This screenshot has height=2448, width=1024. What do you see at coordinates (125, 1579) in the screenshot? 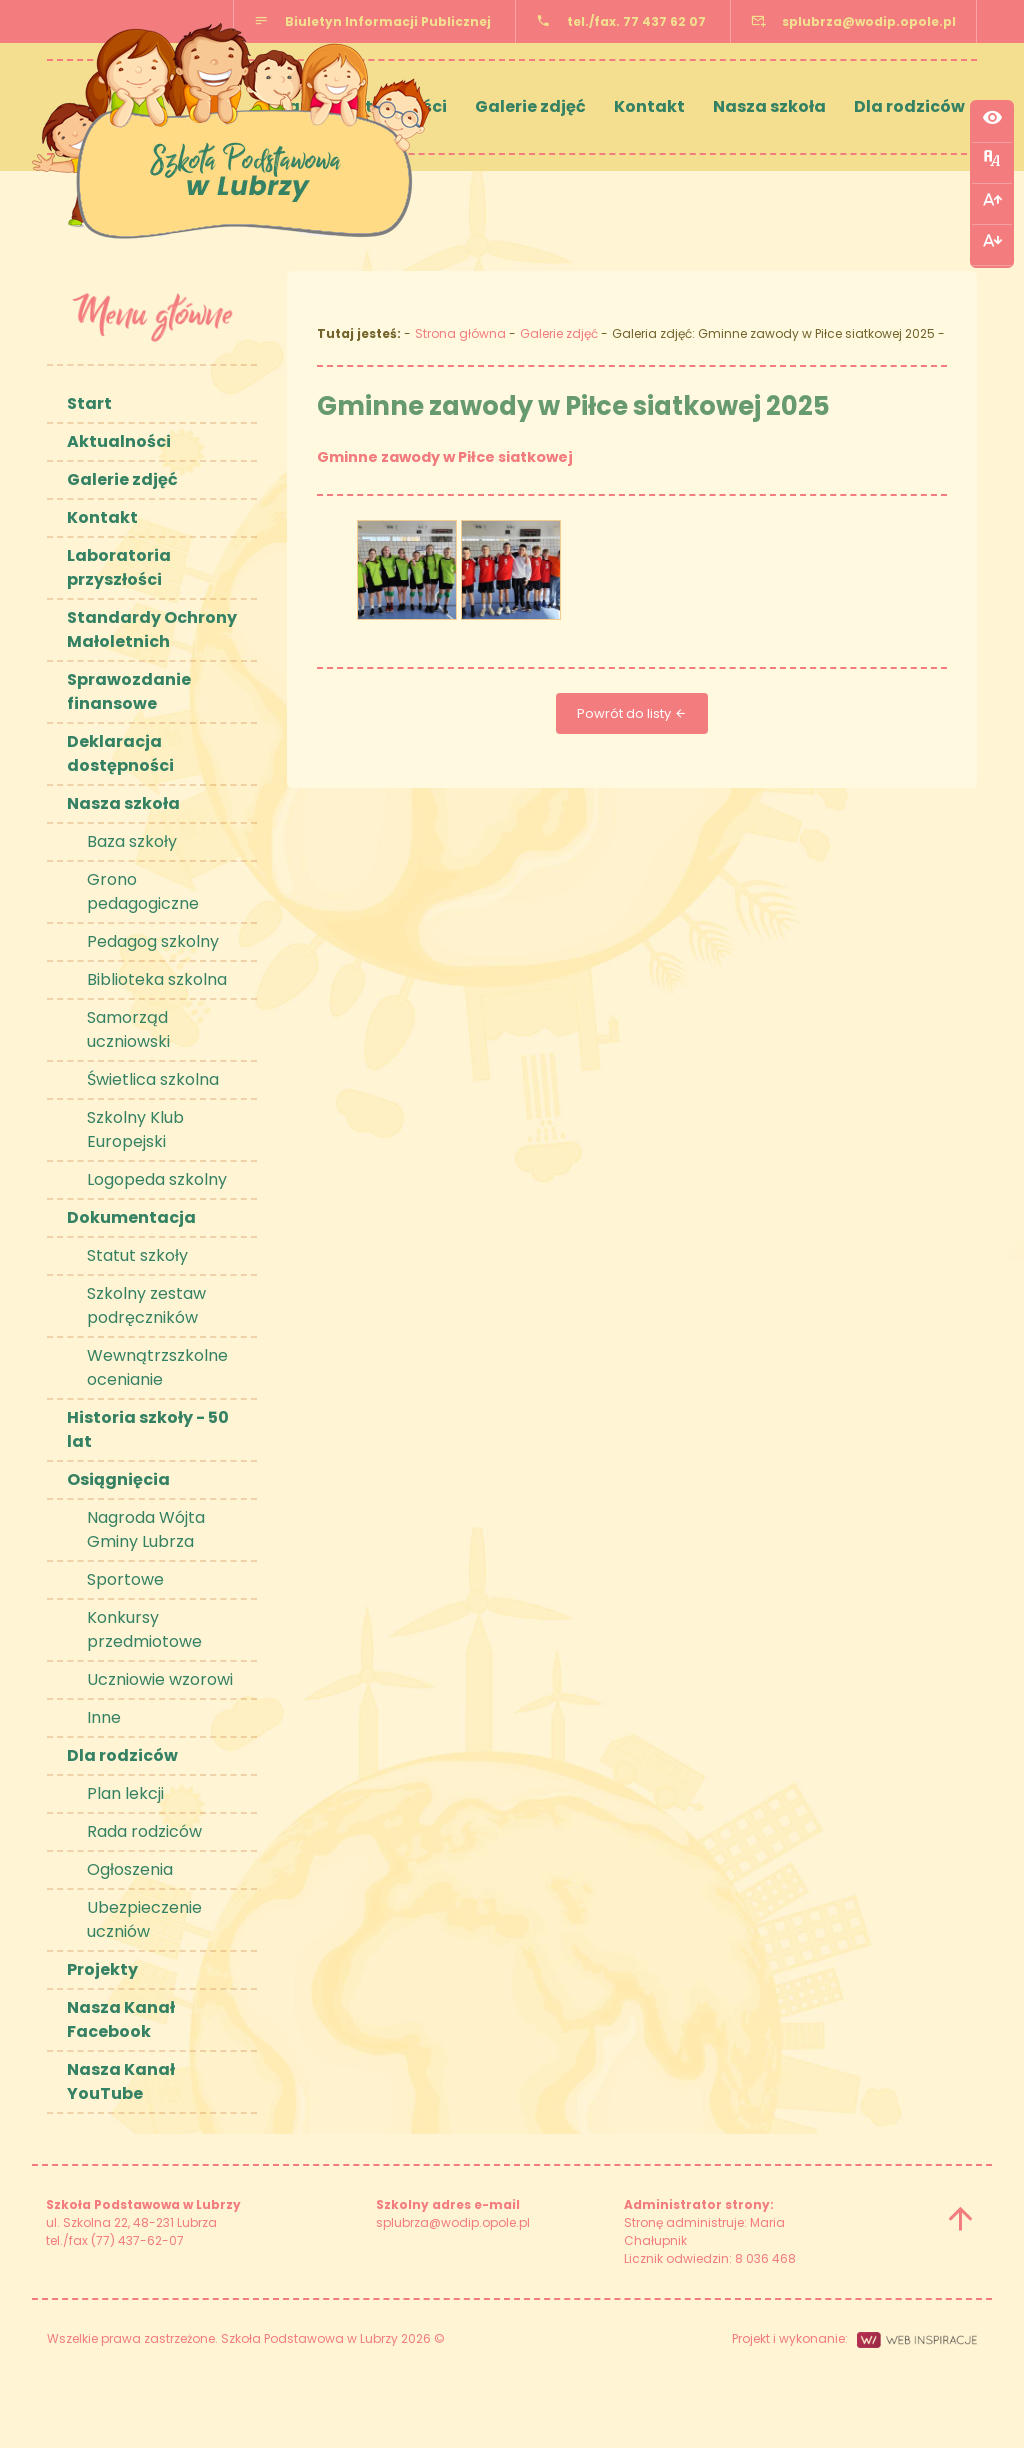
I see `Sportowe` at bounding box center [125, 1579].